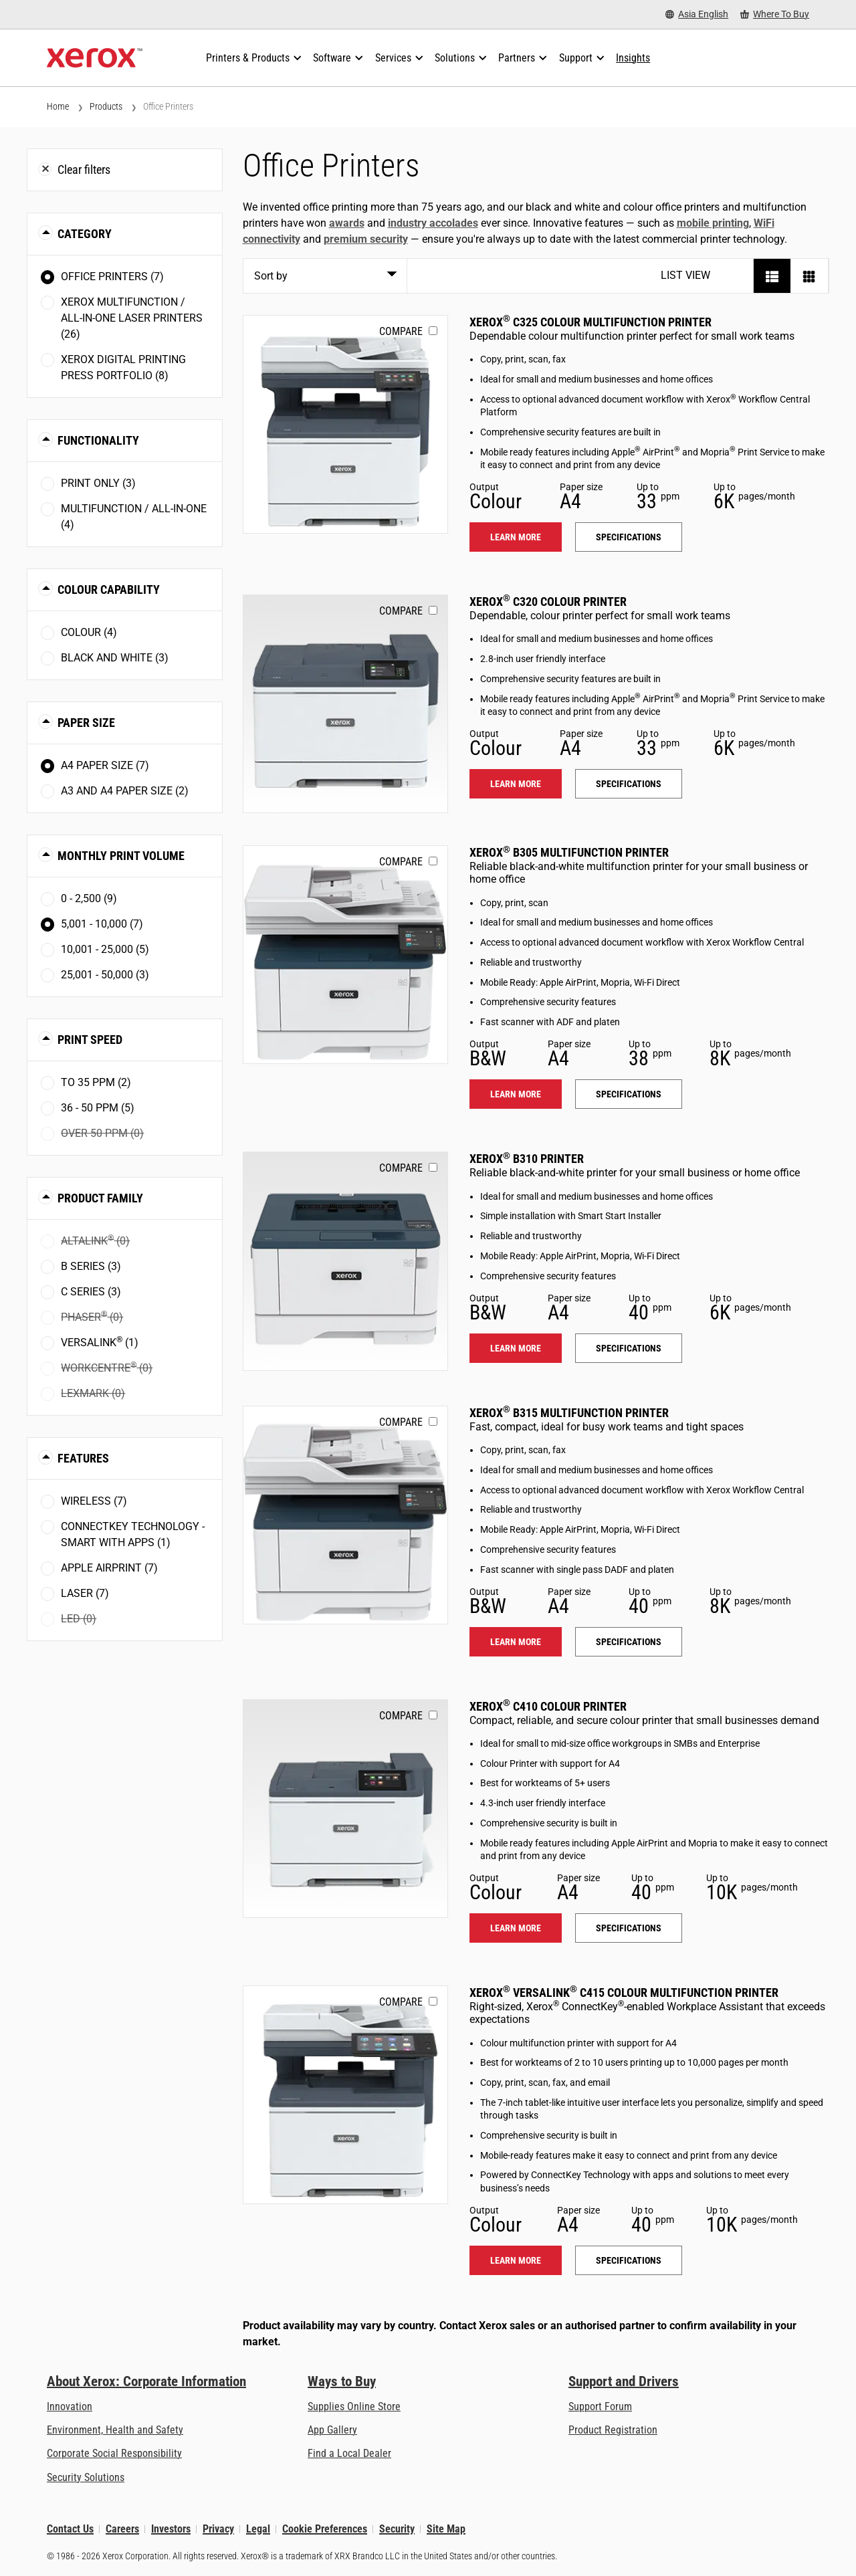  What do you see at coordinates (90, 1040) in the screenshot?
I see `Print Speed [button]` at bounding box center [90, 1040].